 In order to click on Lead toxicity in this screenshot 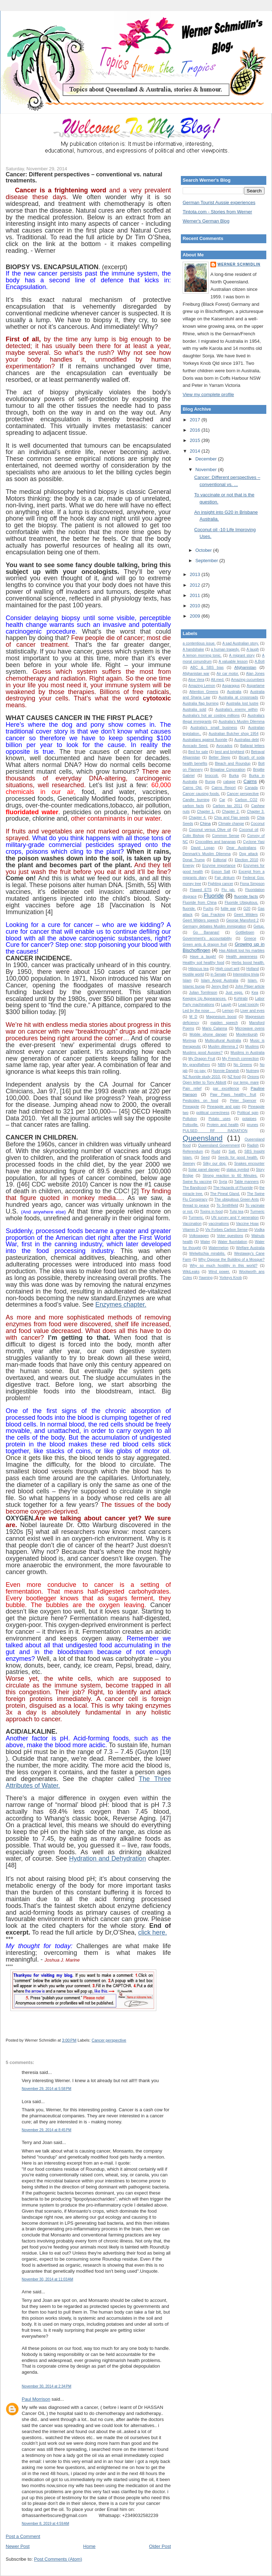, I will do `click(248, 1005)`.